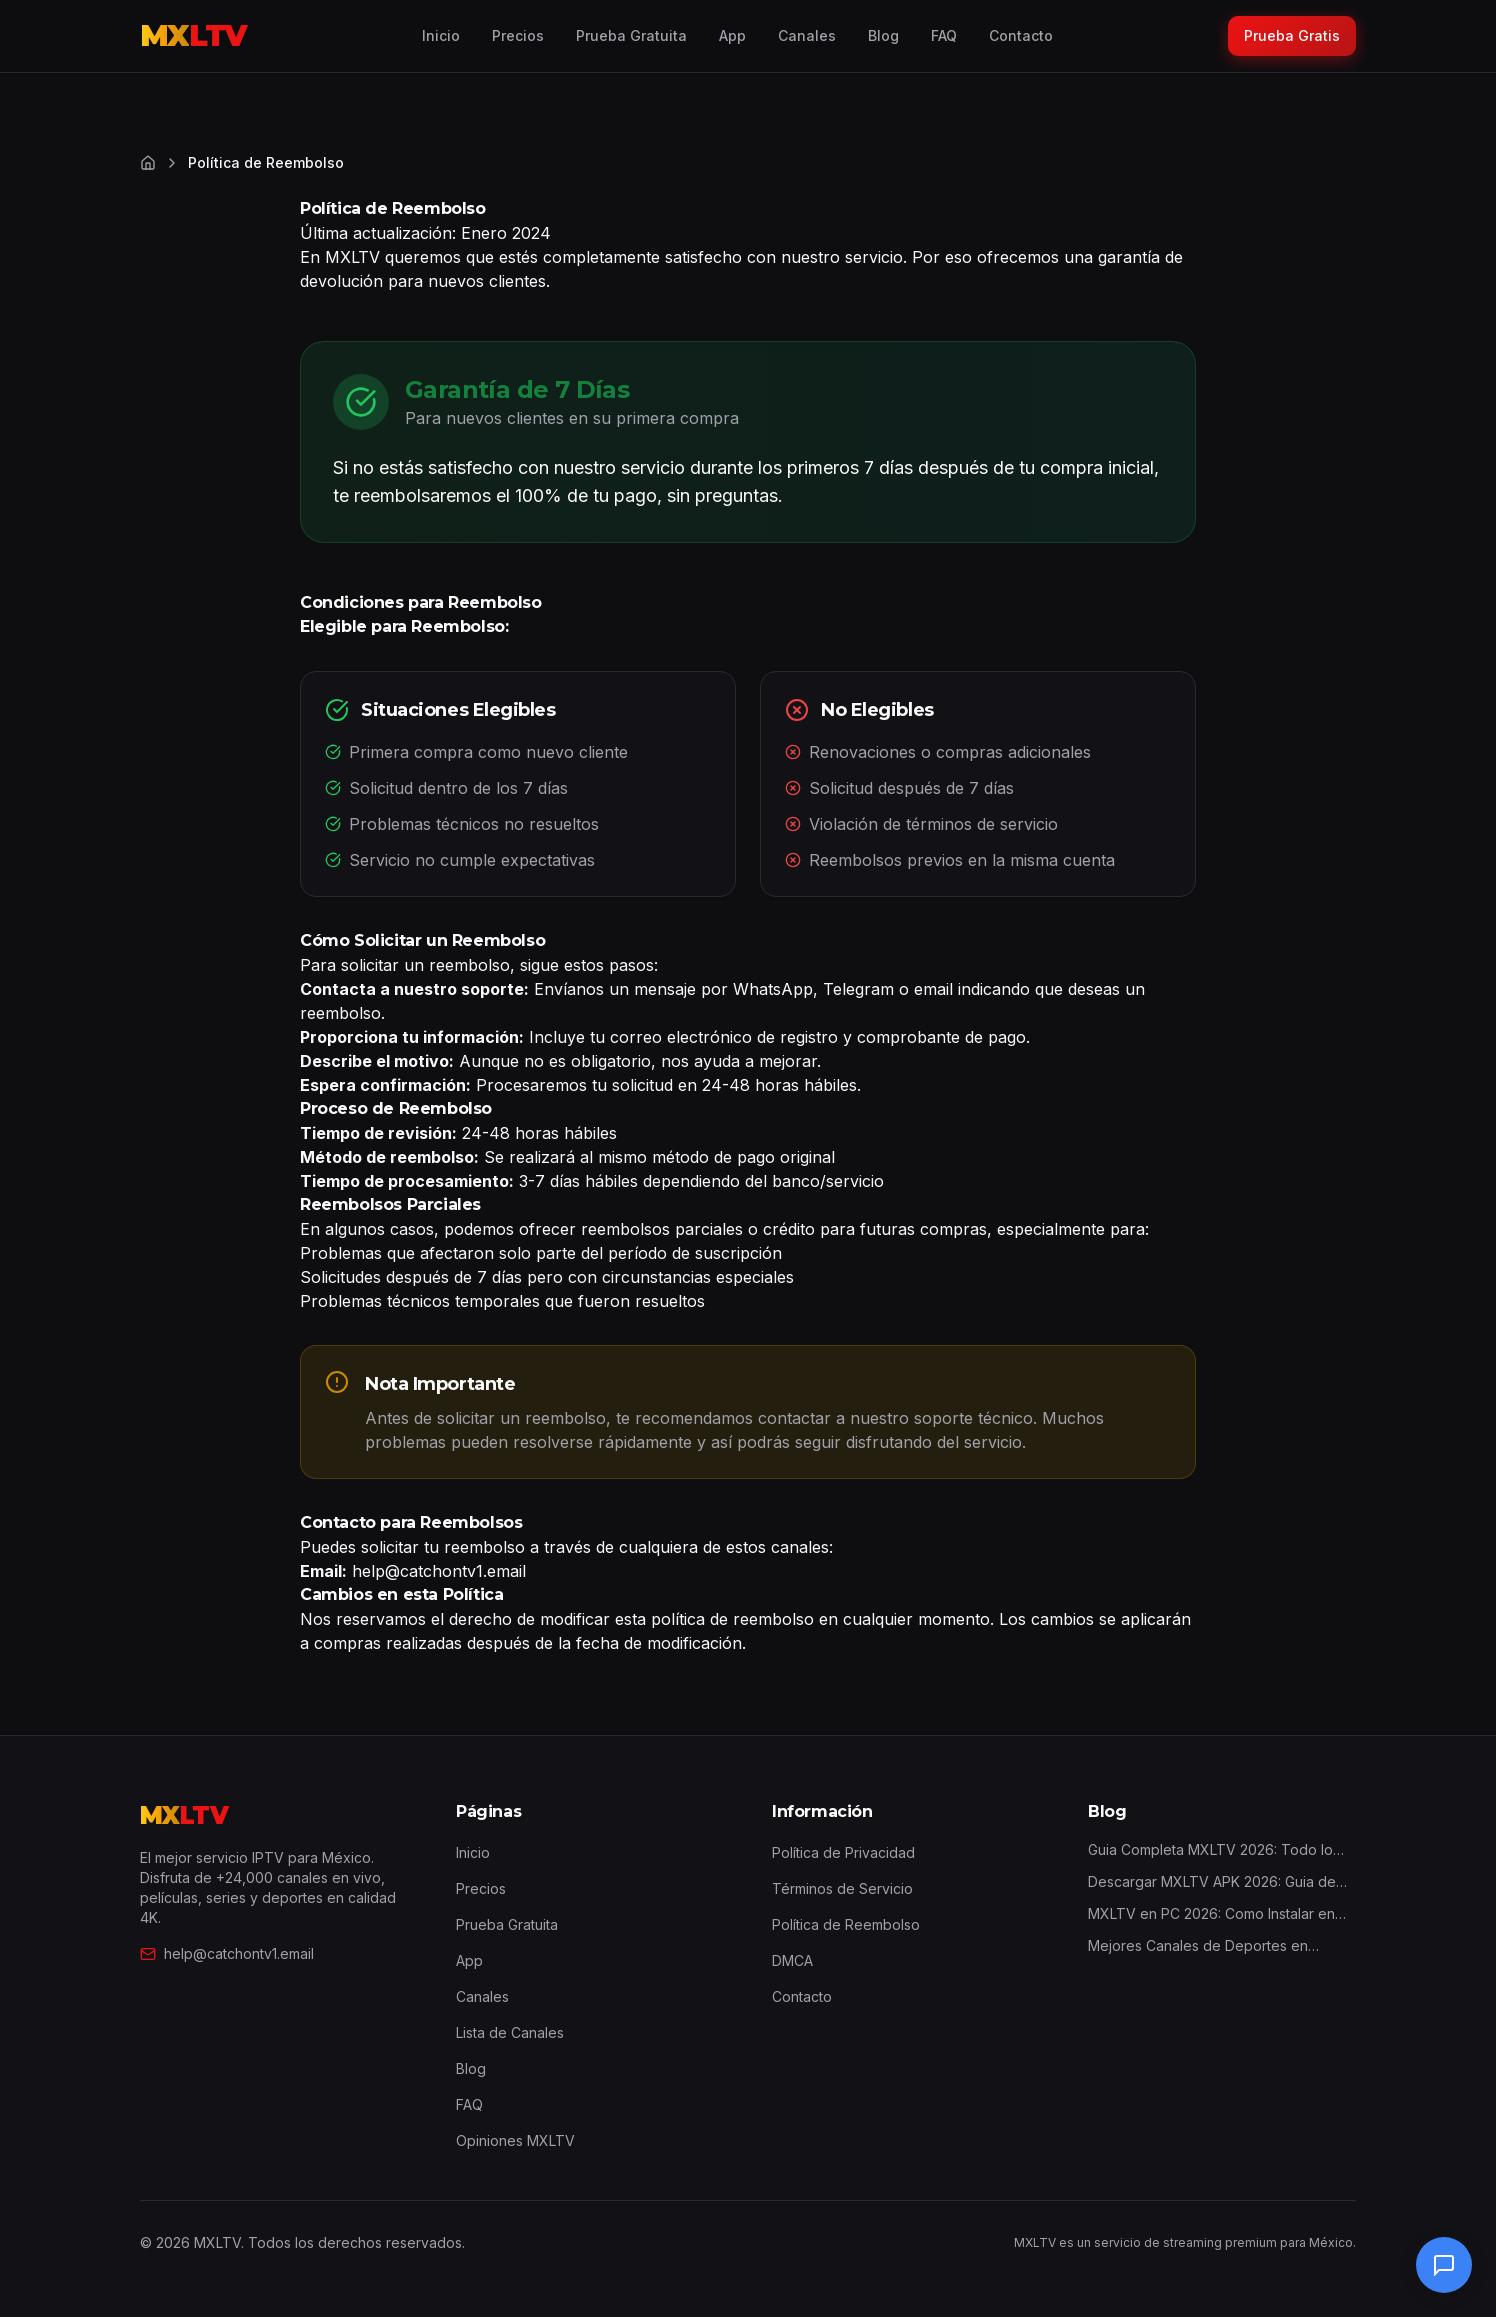 The height and width of the screenshot is (2317, 1496). Describe the element at coordinates (846, 1924) in the screenshot. I see `Política de Reembolso` at that location.